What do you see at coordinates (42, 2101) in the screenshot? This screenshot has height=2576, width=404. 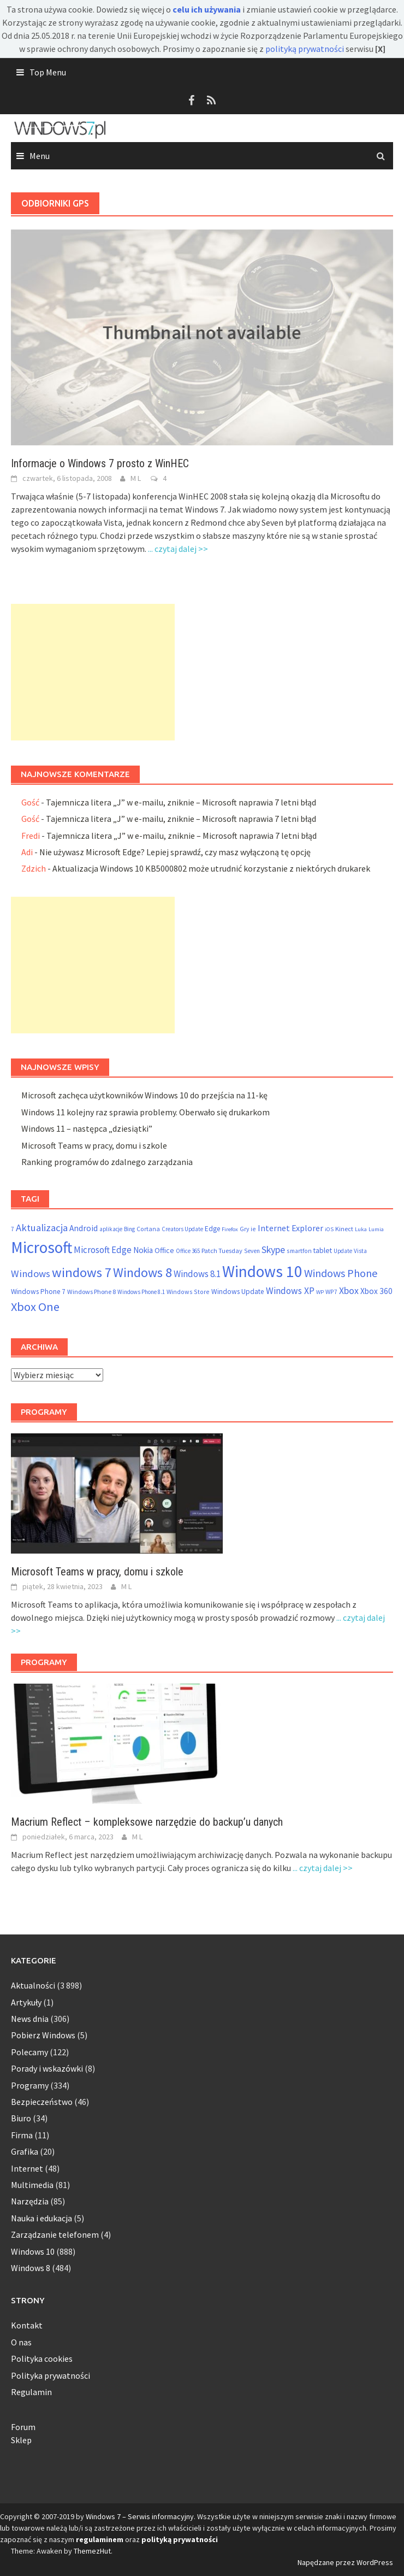 I see `Bezpieczeństwo` at bounding box center [42, 2101].